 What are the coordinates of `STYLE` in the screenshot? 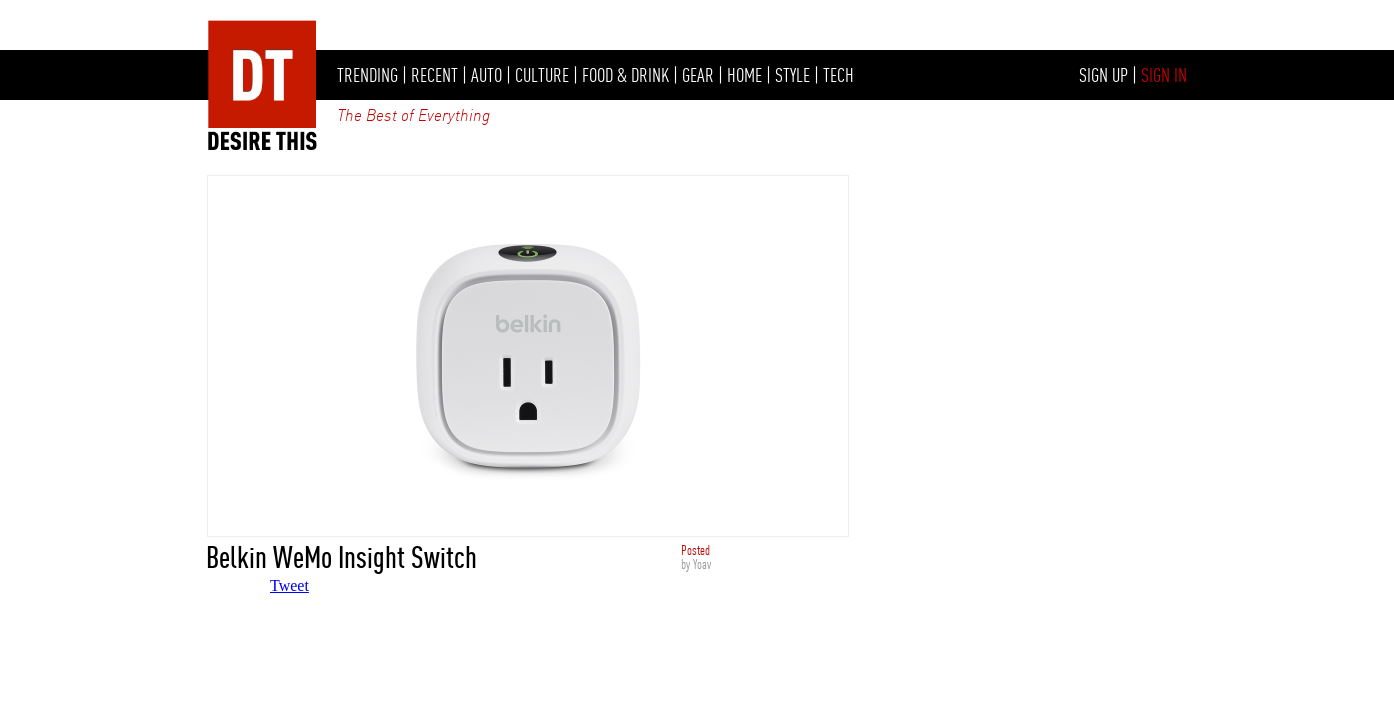 It's located at (792, 75).